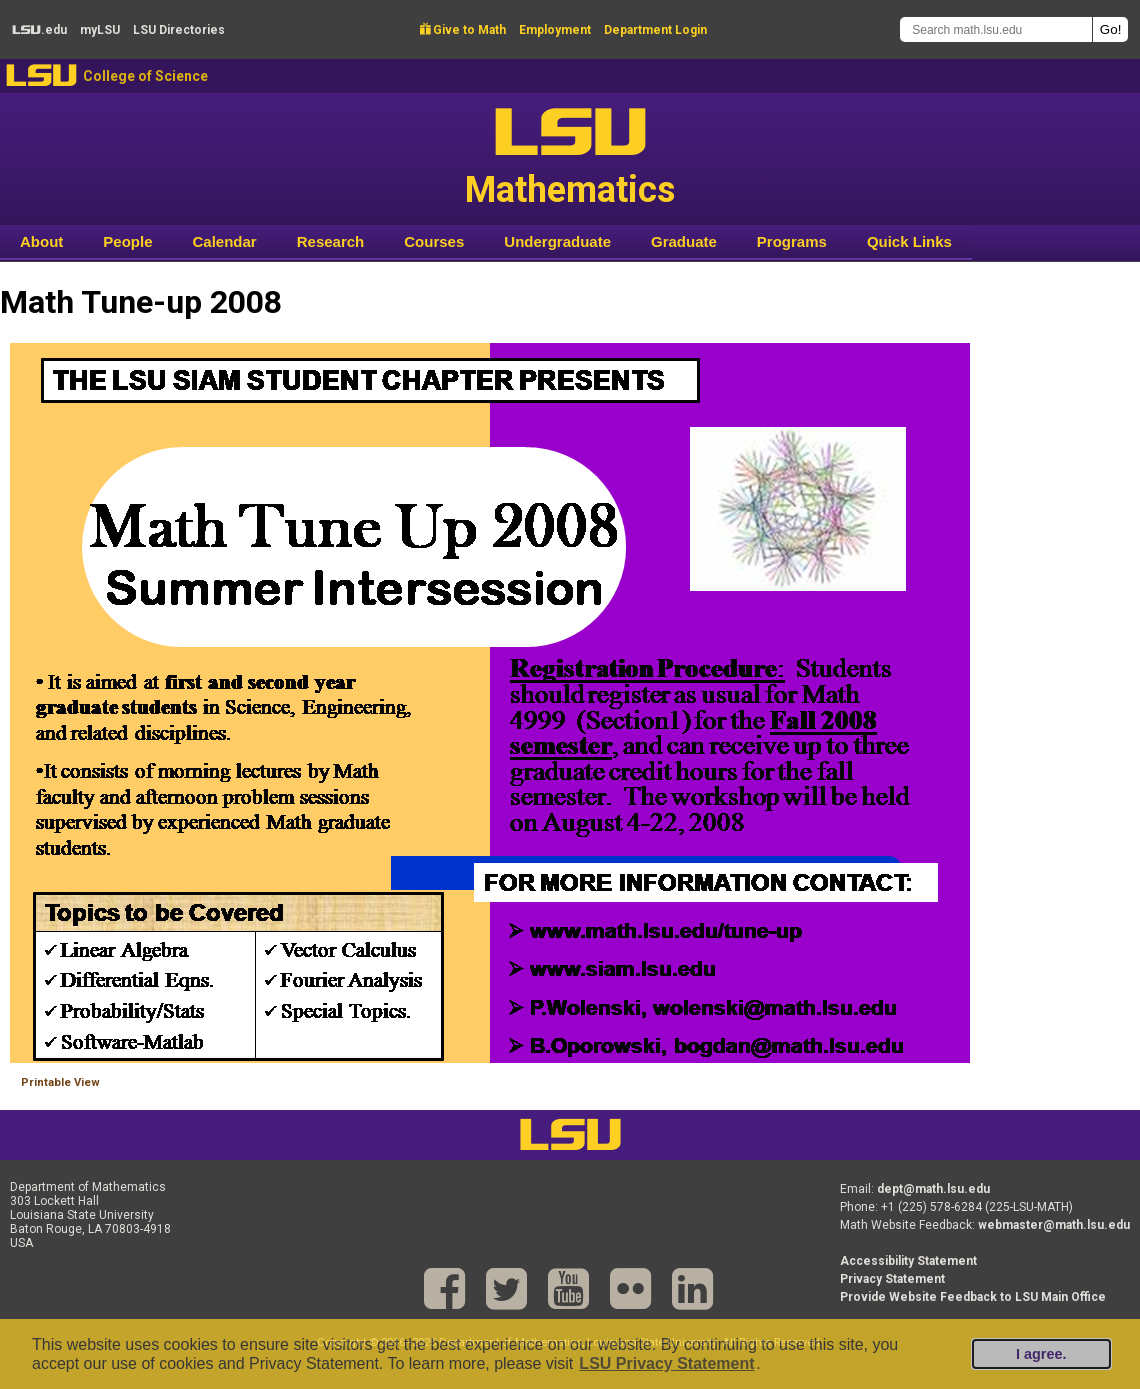 This screenshot has width=1140, height=1389. I want to click on Calendar, so click(225, 241).